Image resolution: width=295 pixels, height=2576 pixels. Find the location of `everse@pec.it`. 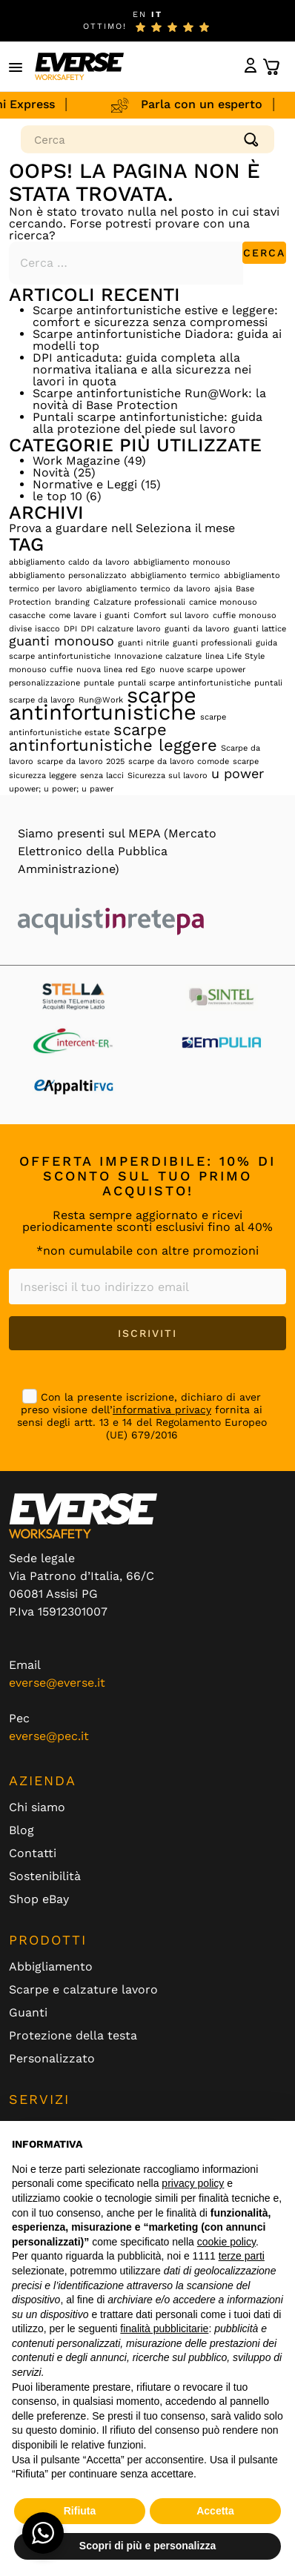

everse@pec.it is located at coordinates (49, 1736).